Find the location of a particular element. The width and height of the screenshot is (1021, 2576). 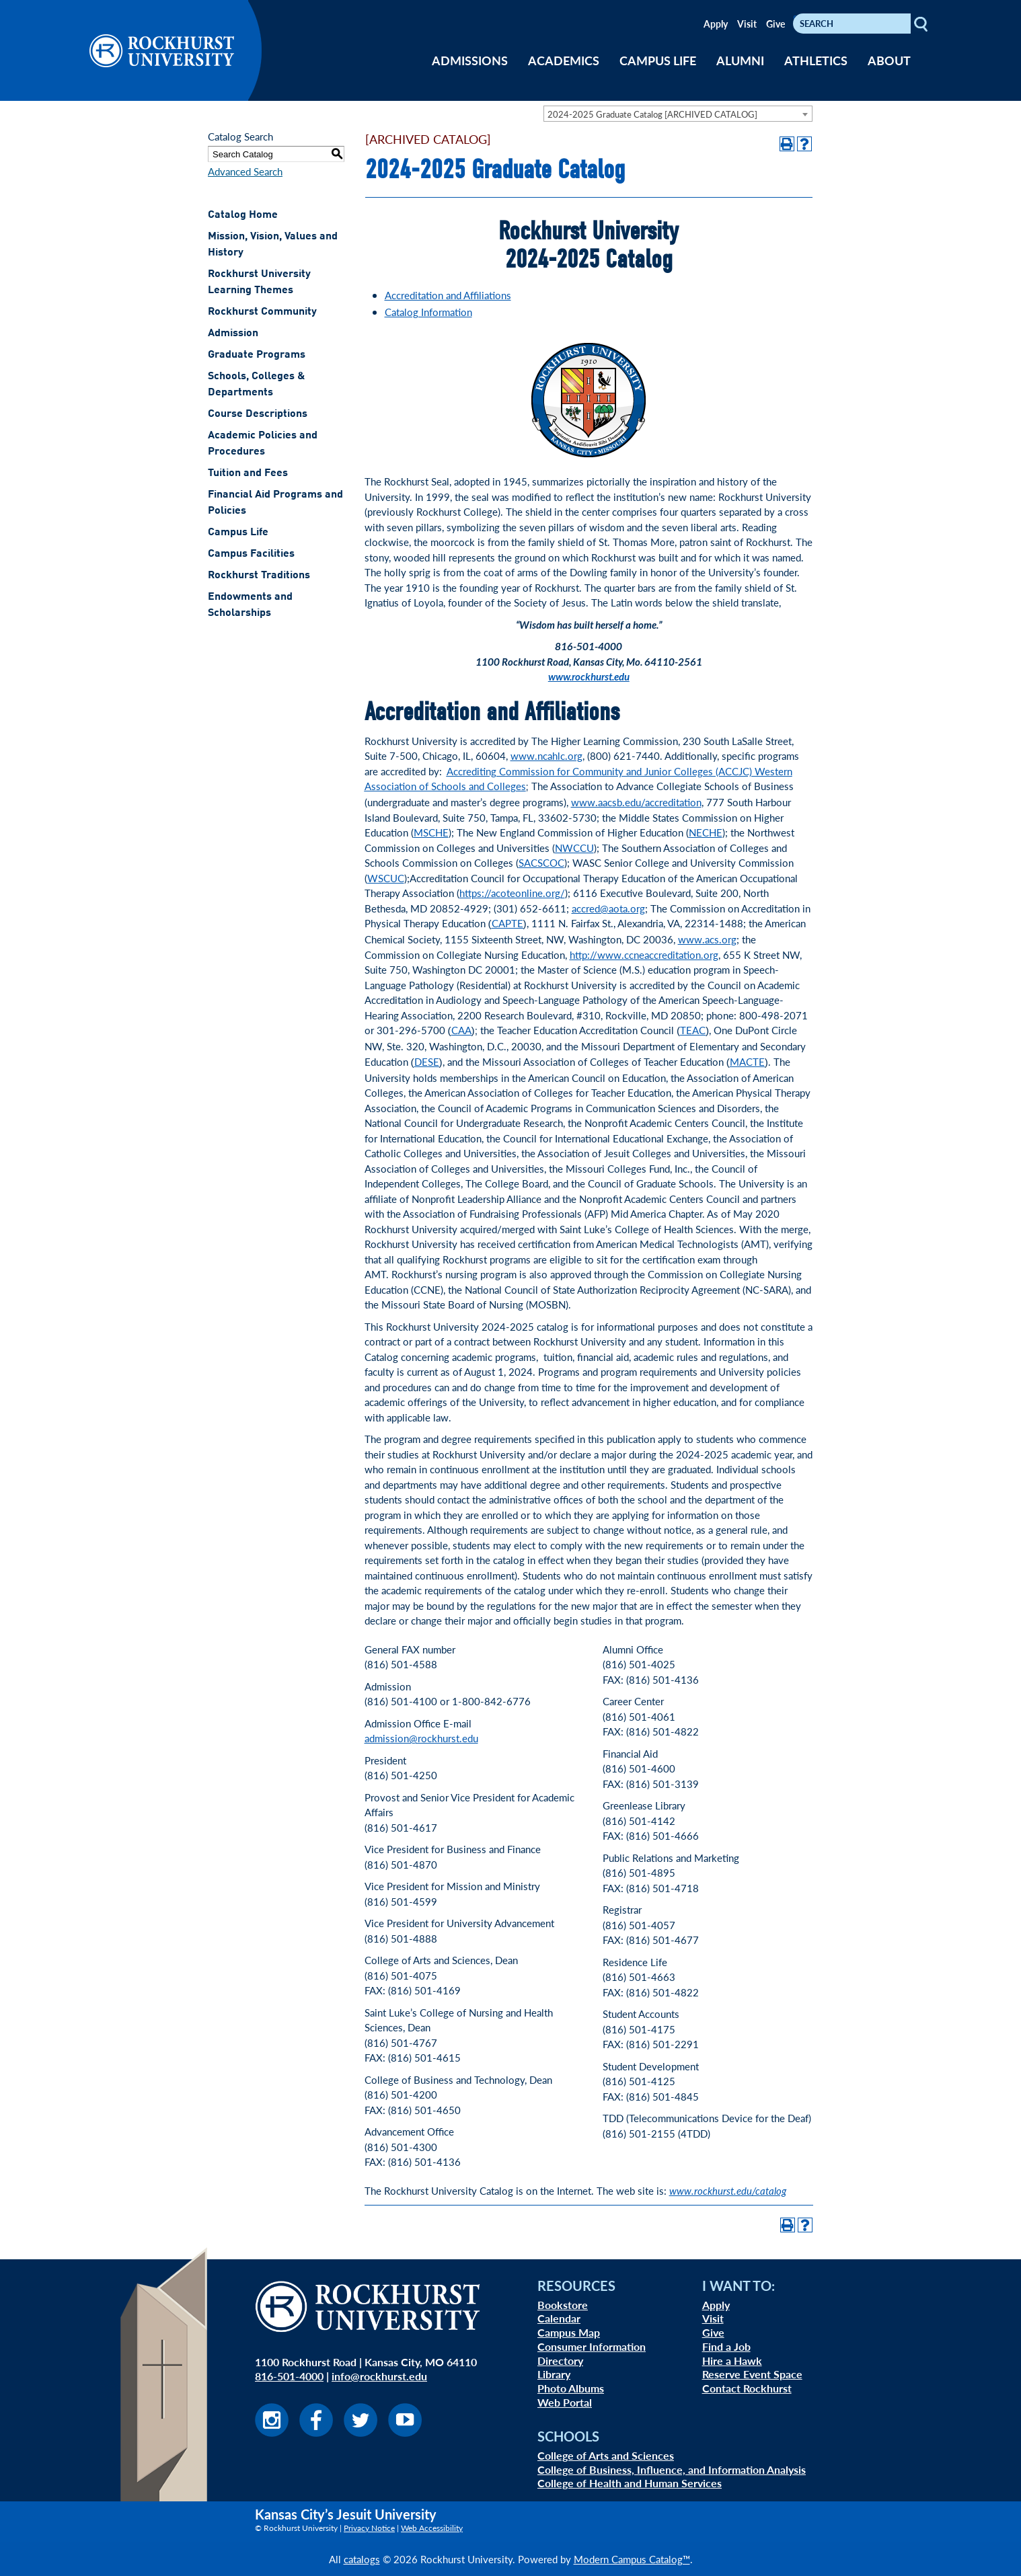

MSCHE is located at coordinates (431, 832).